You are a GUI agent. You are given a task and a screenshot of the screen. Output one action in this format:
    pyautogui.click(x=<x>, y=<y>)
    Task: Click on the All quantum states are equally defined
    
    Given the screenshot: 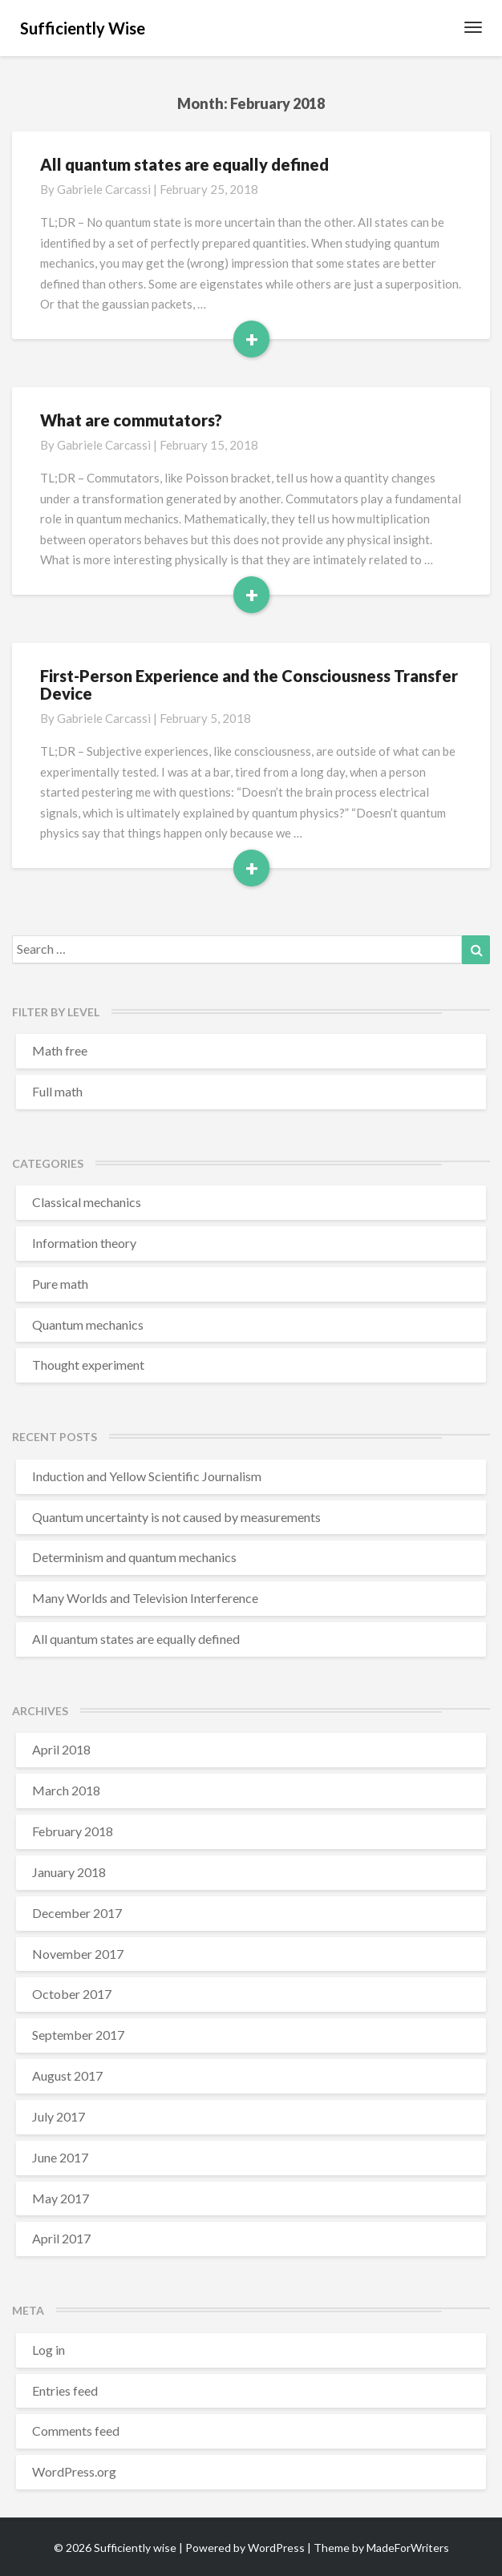 What is the action you would take?
    pyautogui.click(x=184, y=164)
    